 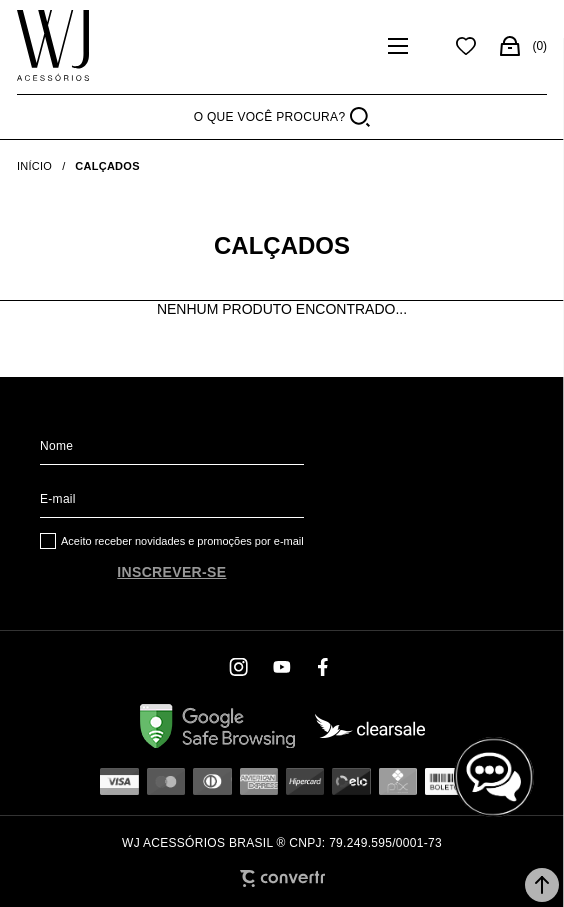 What do you see at coordinates (34, 166) in the screenshot?
I see `[Ir para página inicial]` at bounding box center [34, 166].